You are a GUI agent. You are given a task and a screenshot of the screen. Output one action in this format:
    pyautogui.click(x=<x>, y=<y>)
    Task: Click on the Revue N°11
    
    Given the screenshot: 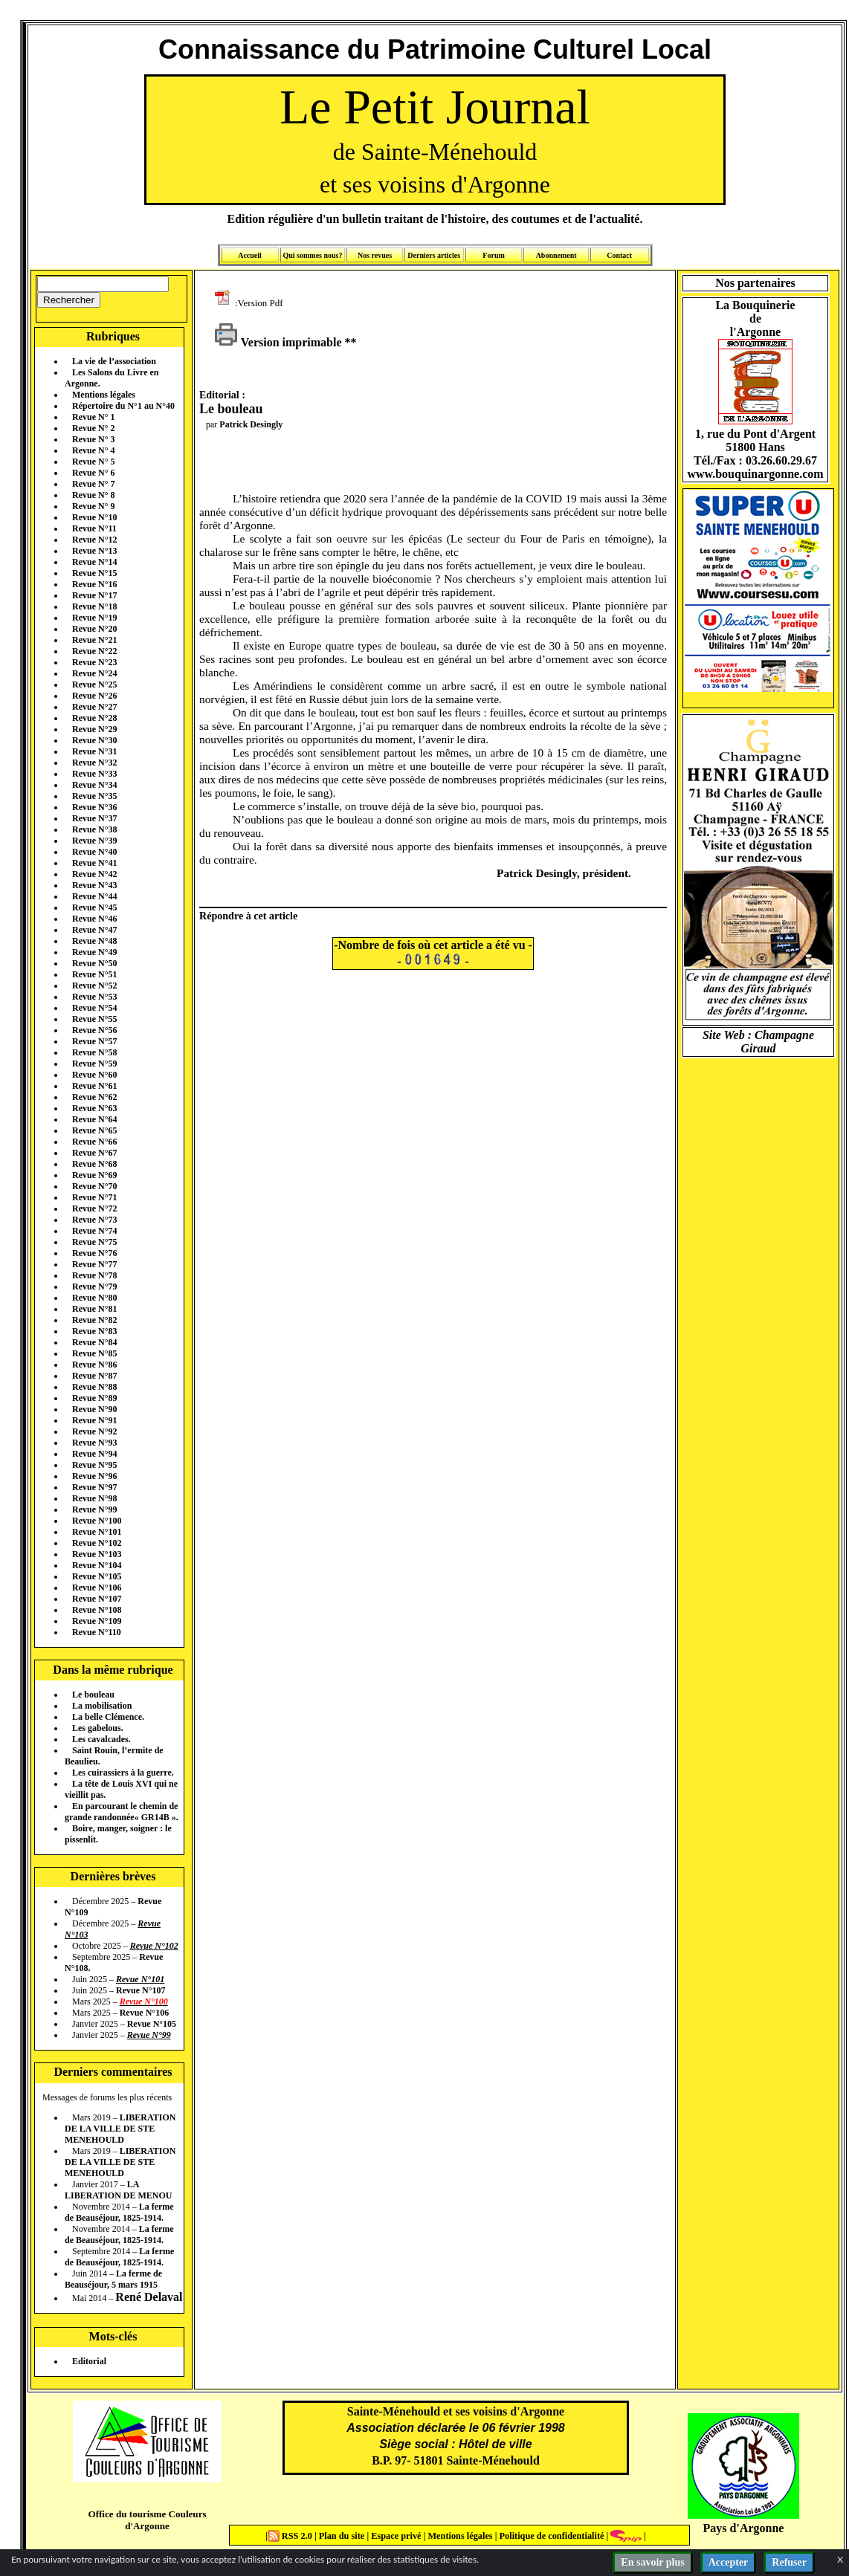 What is the action you would take?
    pyautogui.click(x=94, y=528)
    